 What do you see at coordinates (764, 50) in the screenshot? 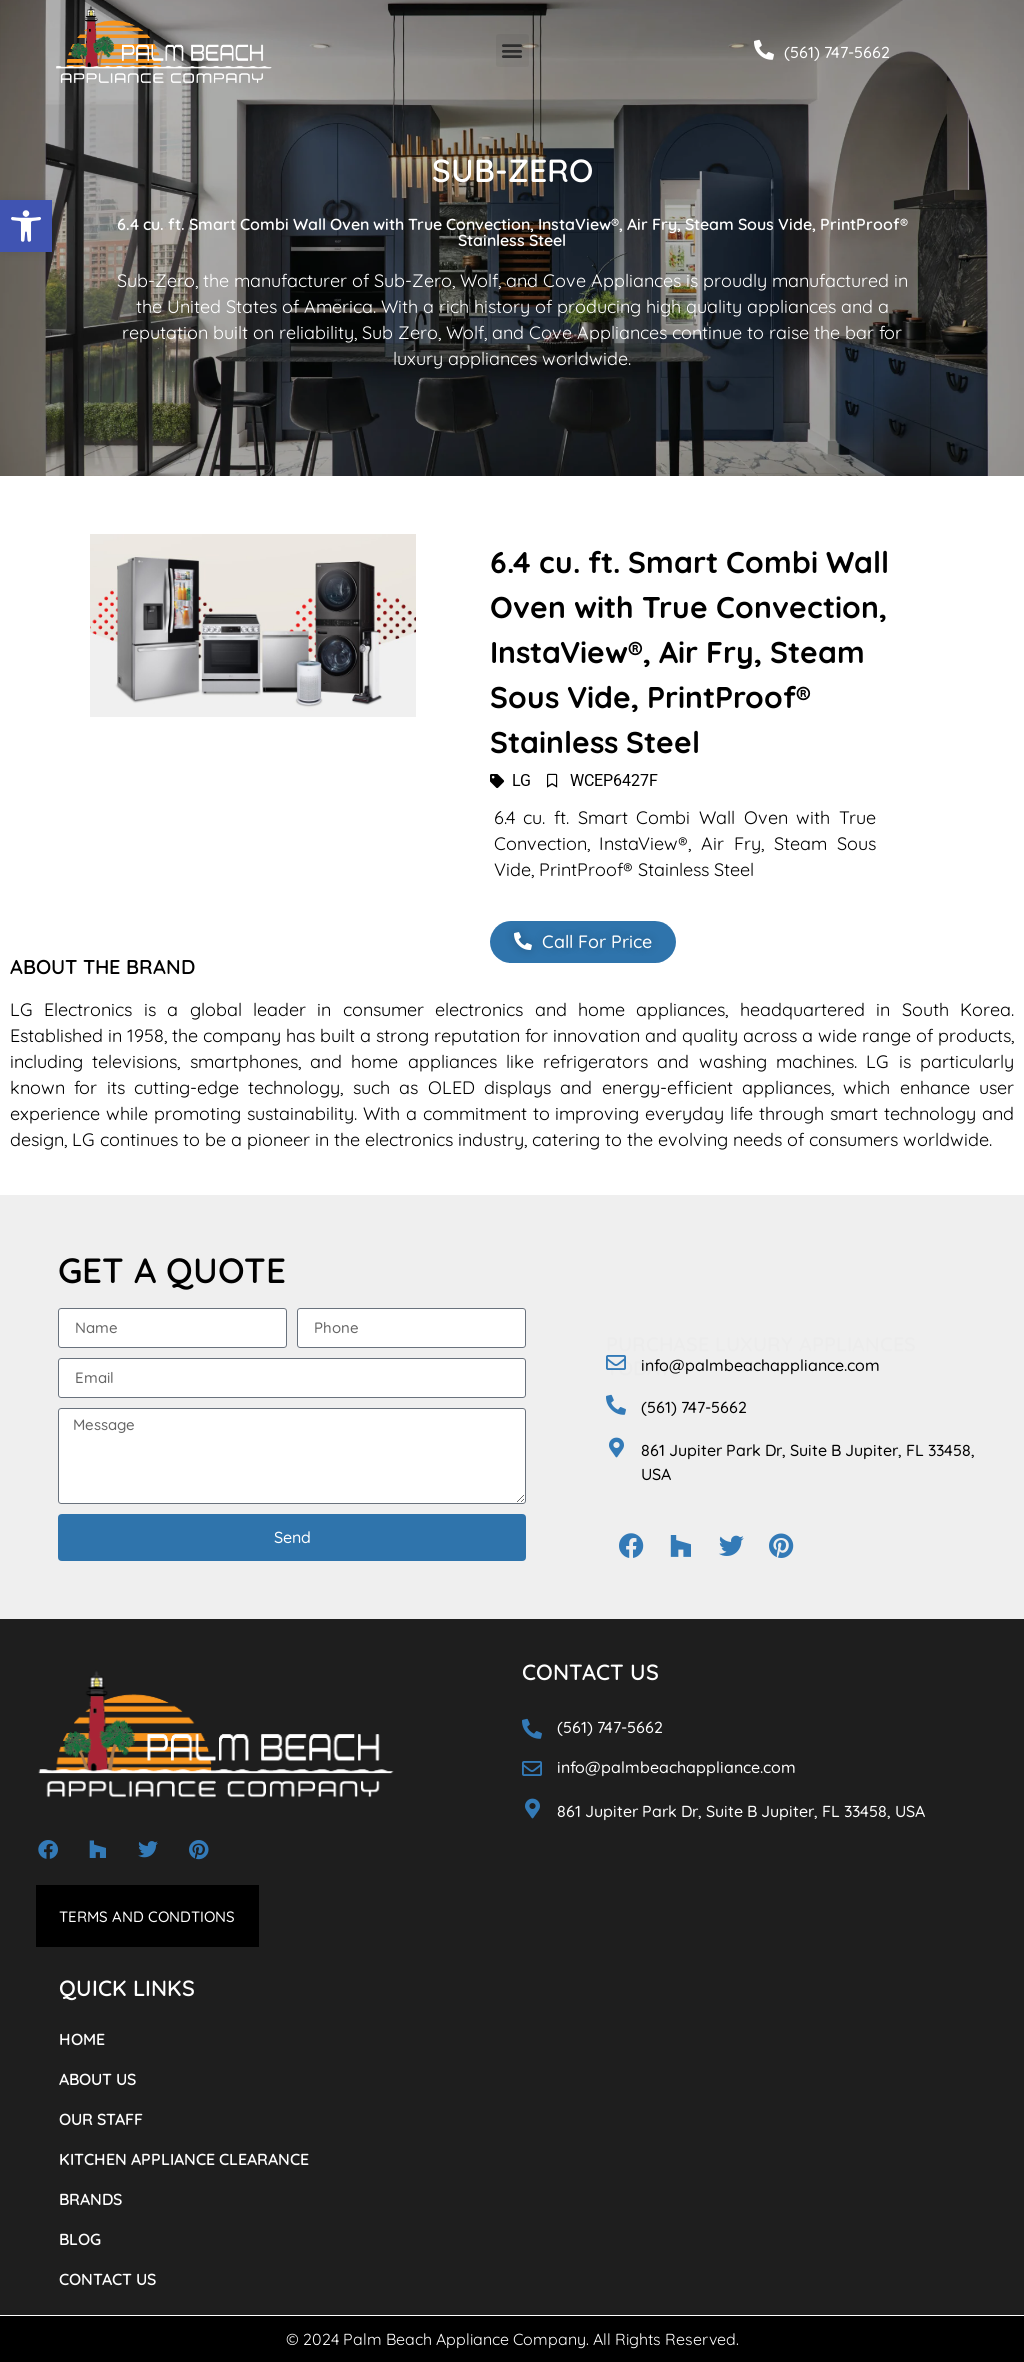
I see `[(561) 747-5662]` at bounding box center [764, 50].